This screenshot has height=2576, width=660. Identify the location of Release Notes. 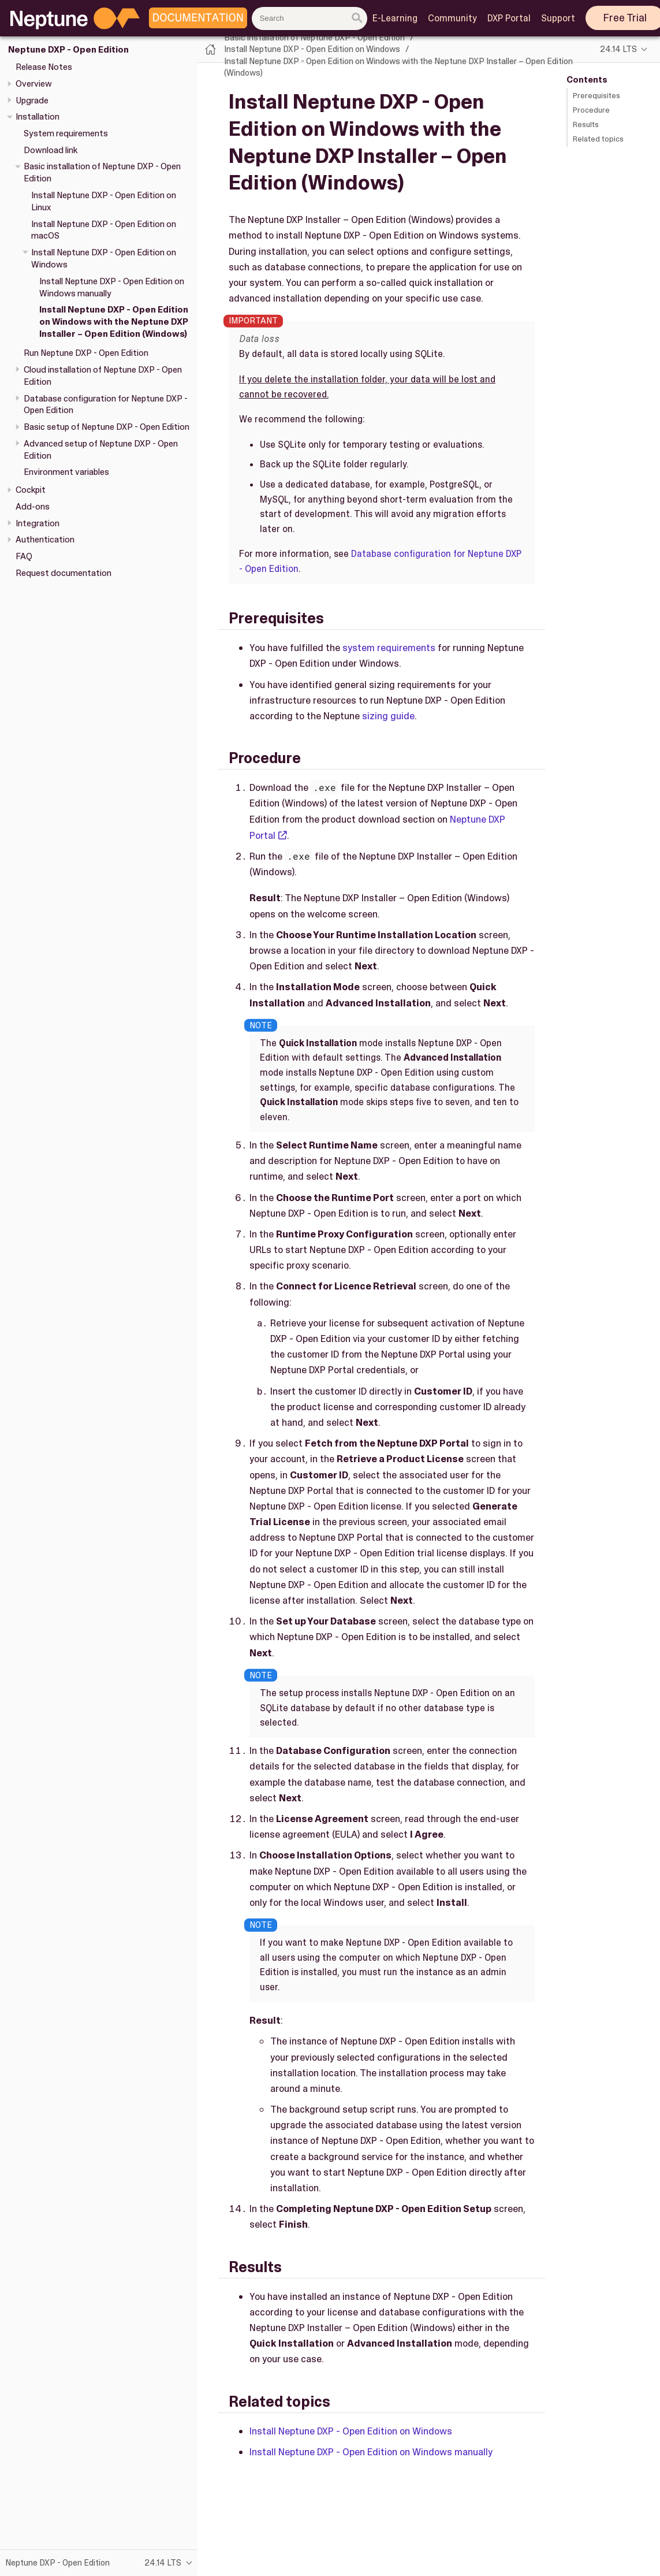
(44, 67).